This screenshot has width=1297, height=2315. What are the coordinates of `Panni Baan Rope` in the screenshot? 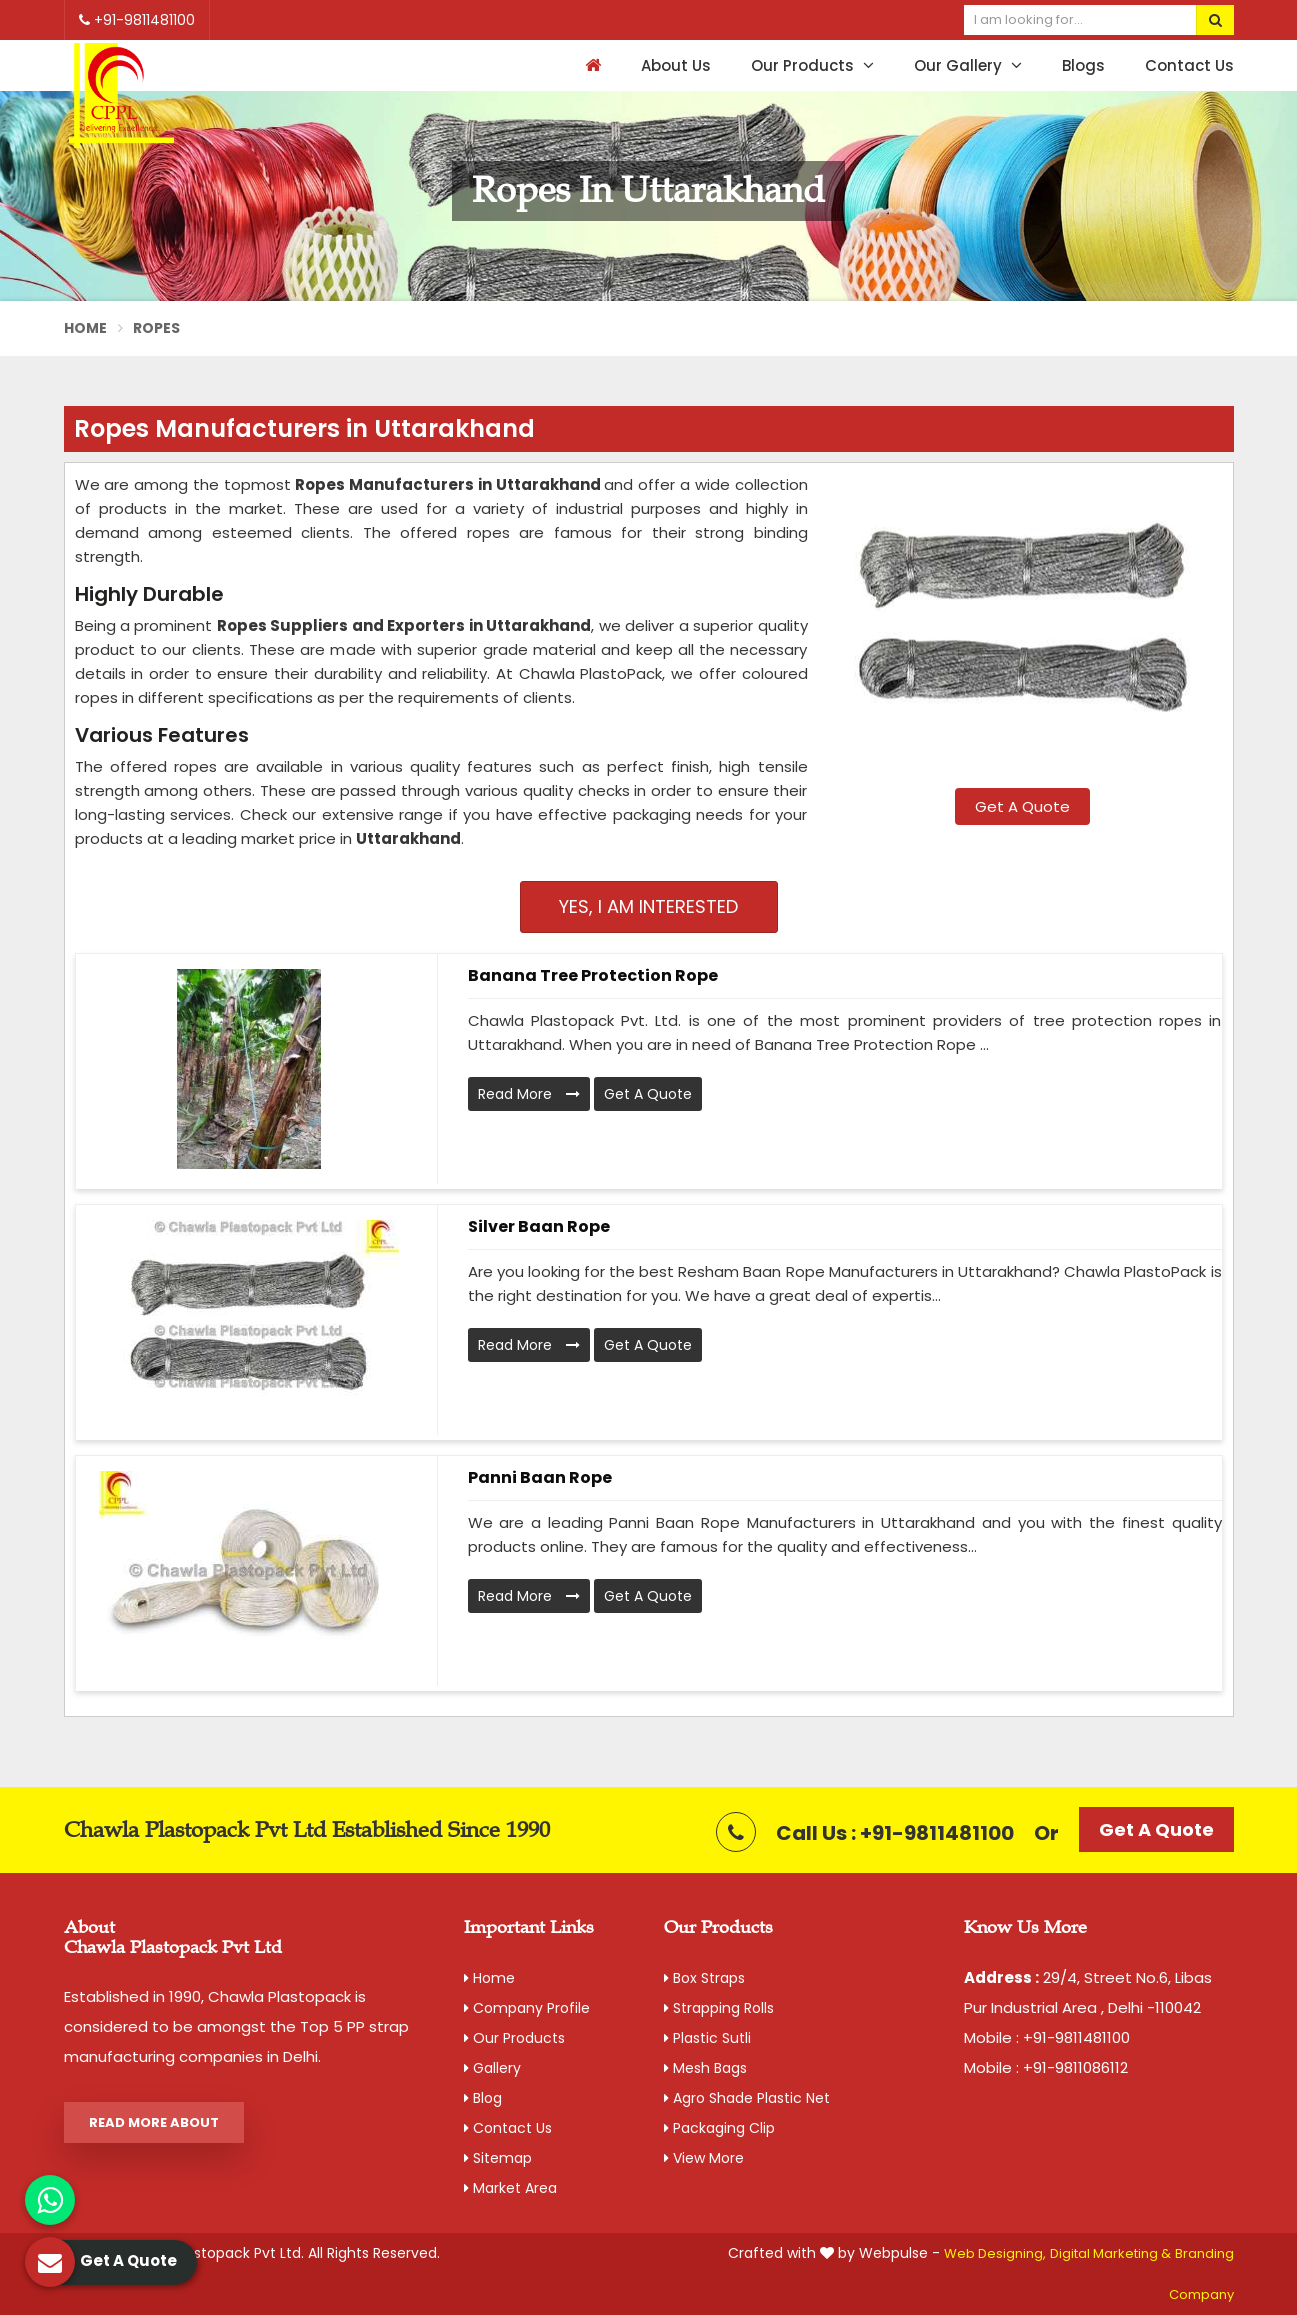 It's located at (540, 1477).